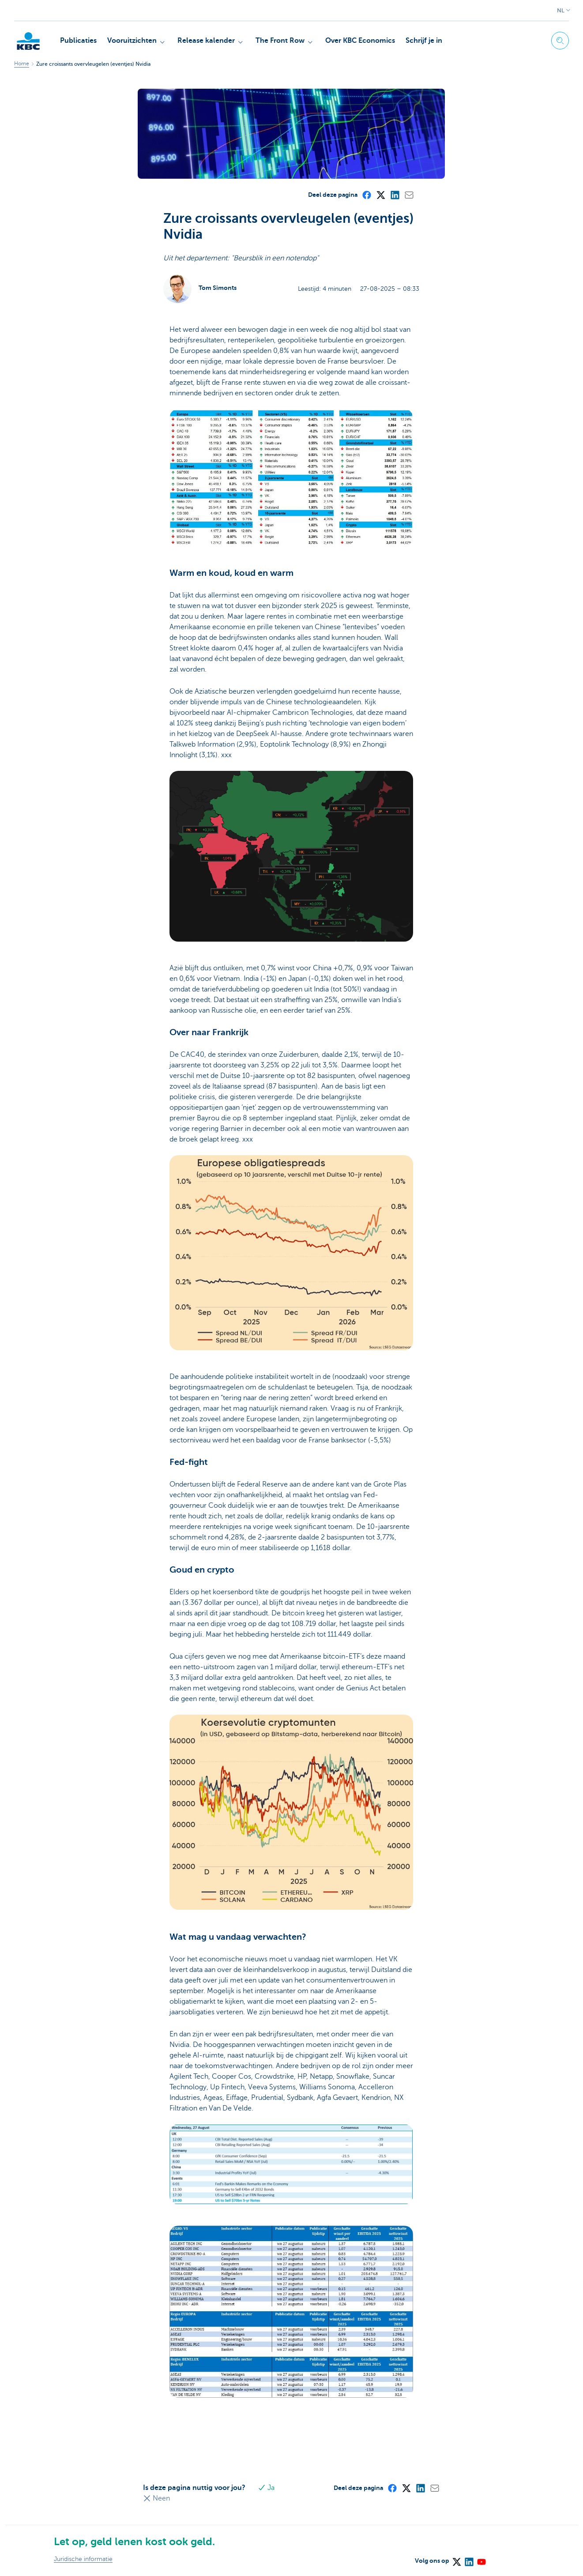 This screenshot has height=2576, width=583. Describe the element at coordinates (481, 2559) in the screenshot. I see `[YouTube]` at that location.